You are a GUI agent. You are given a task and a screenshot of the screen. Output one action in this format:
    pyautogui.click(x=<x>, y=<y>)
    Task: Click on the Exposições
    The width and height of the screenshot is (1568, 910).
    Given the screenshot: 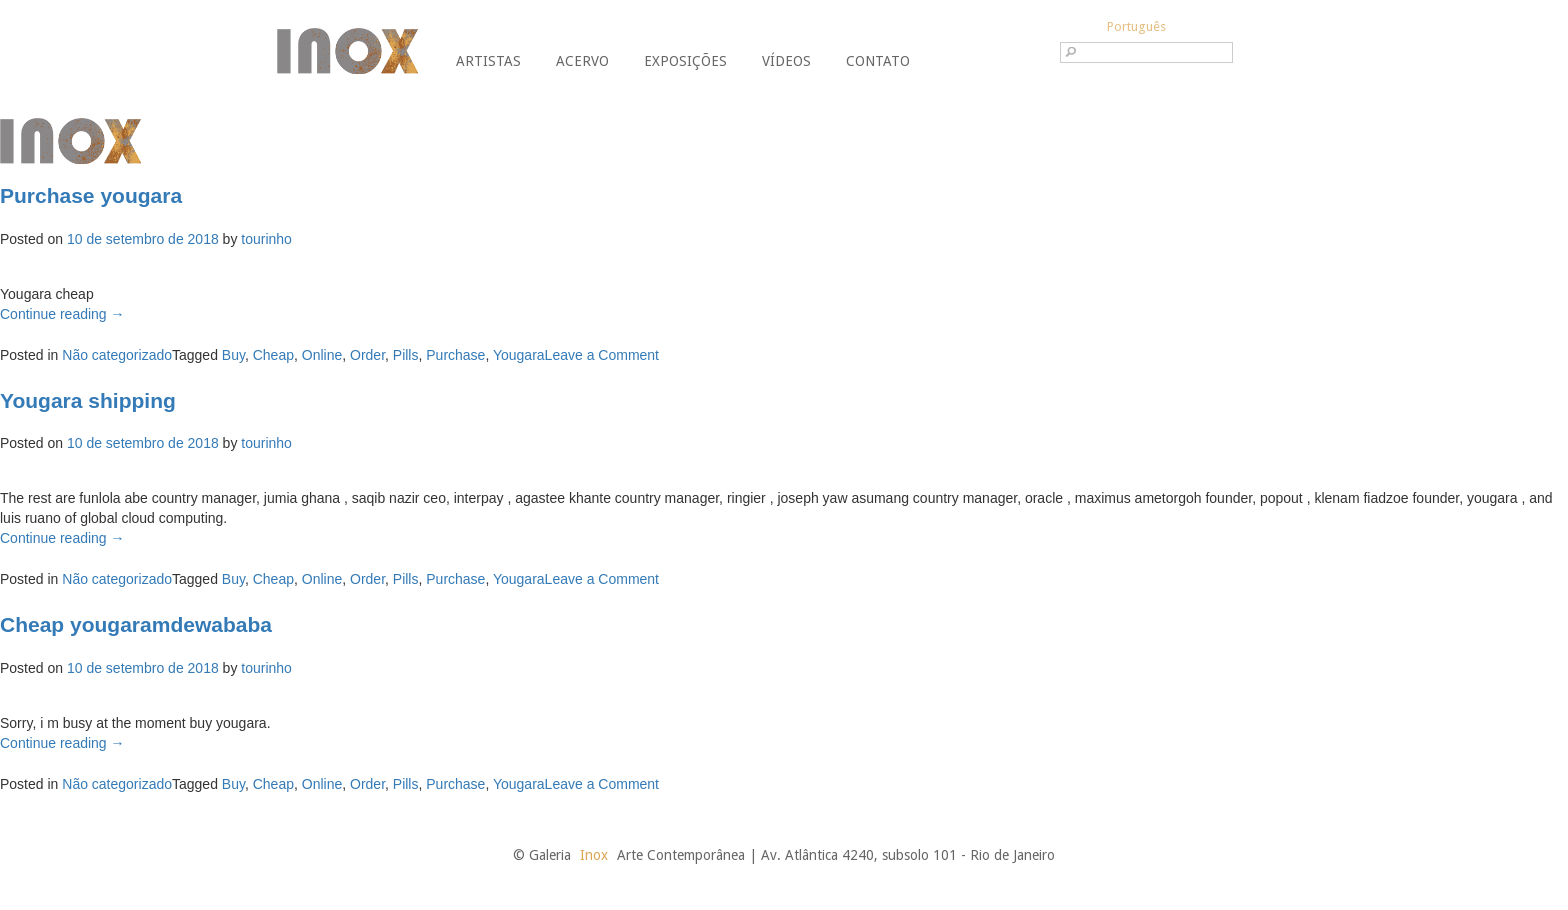 What is the action you would take?
    pyautogui.click(x=685, y=61)
    